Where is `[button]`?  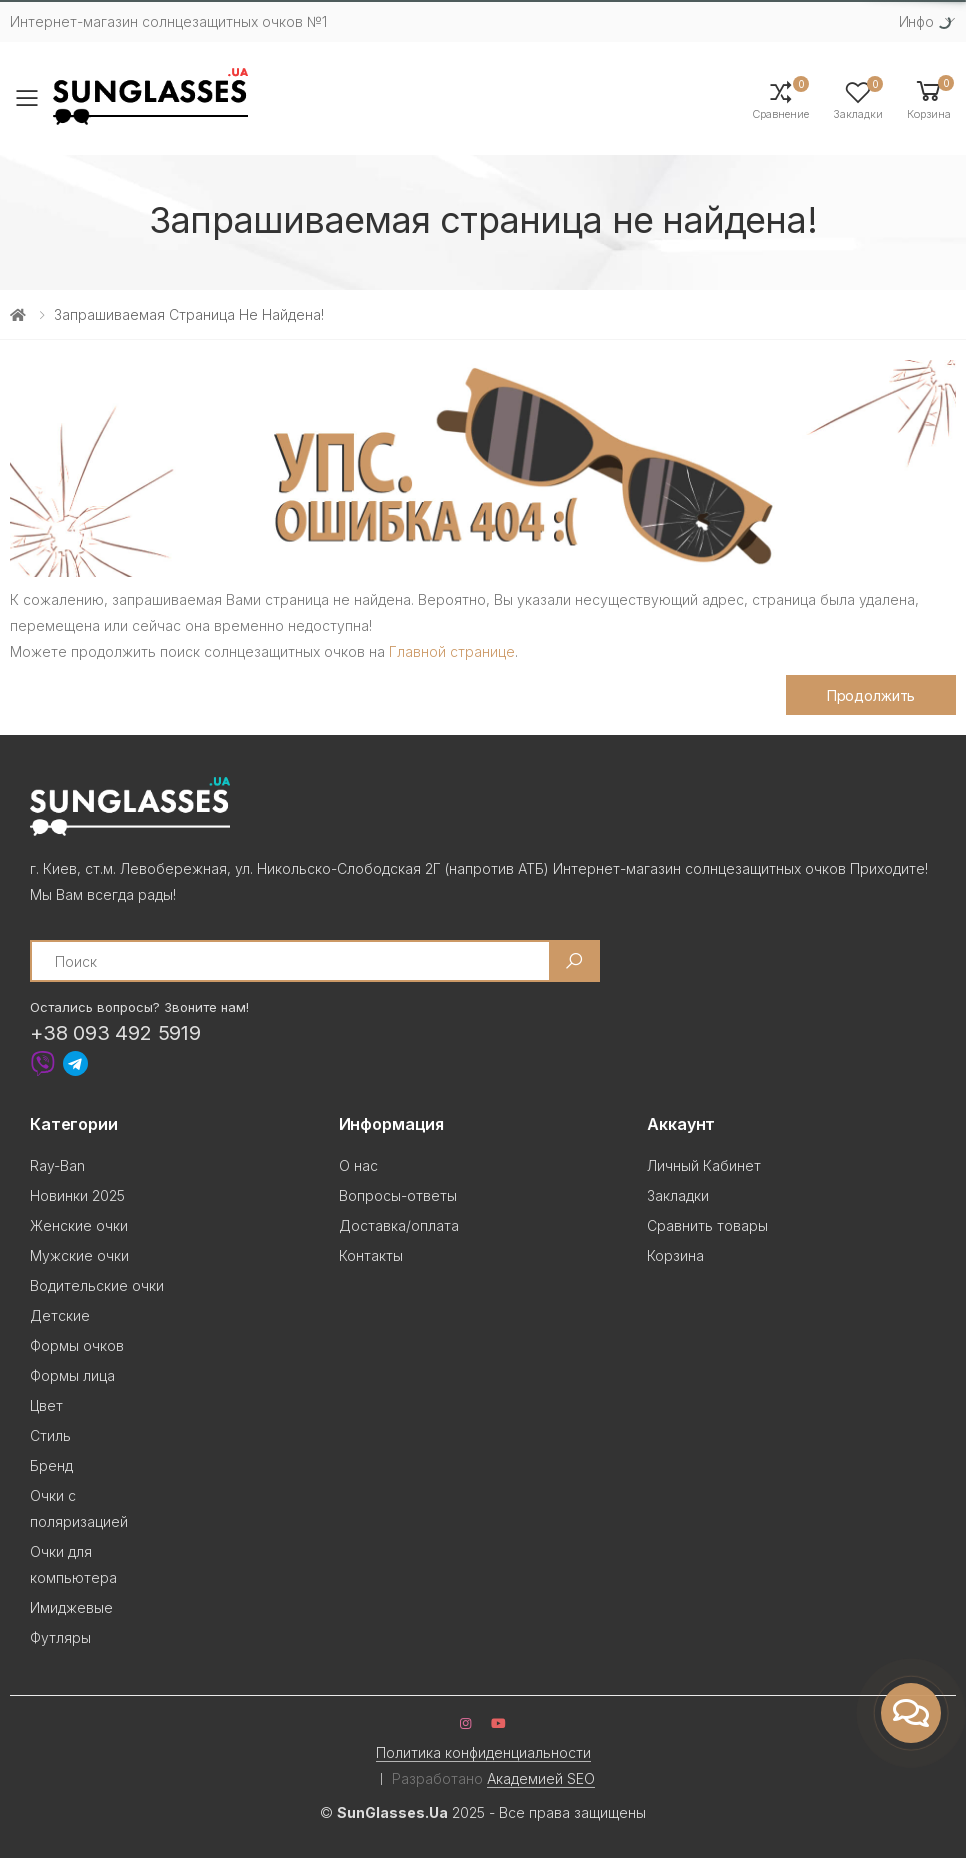
[button] is located at coordinates (929, 98).